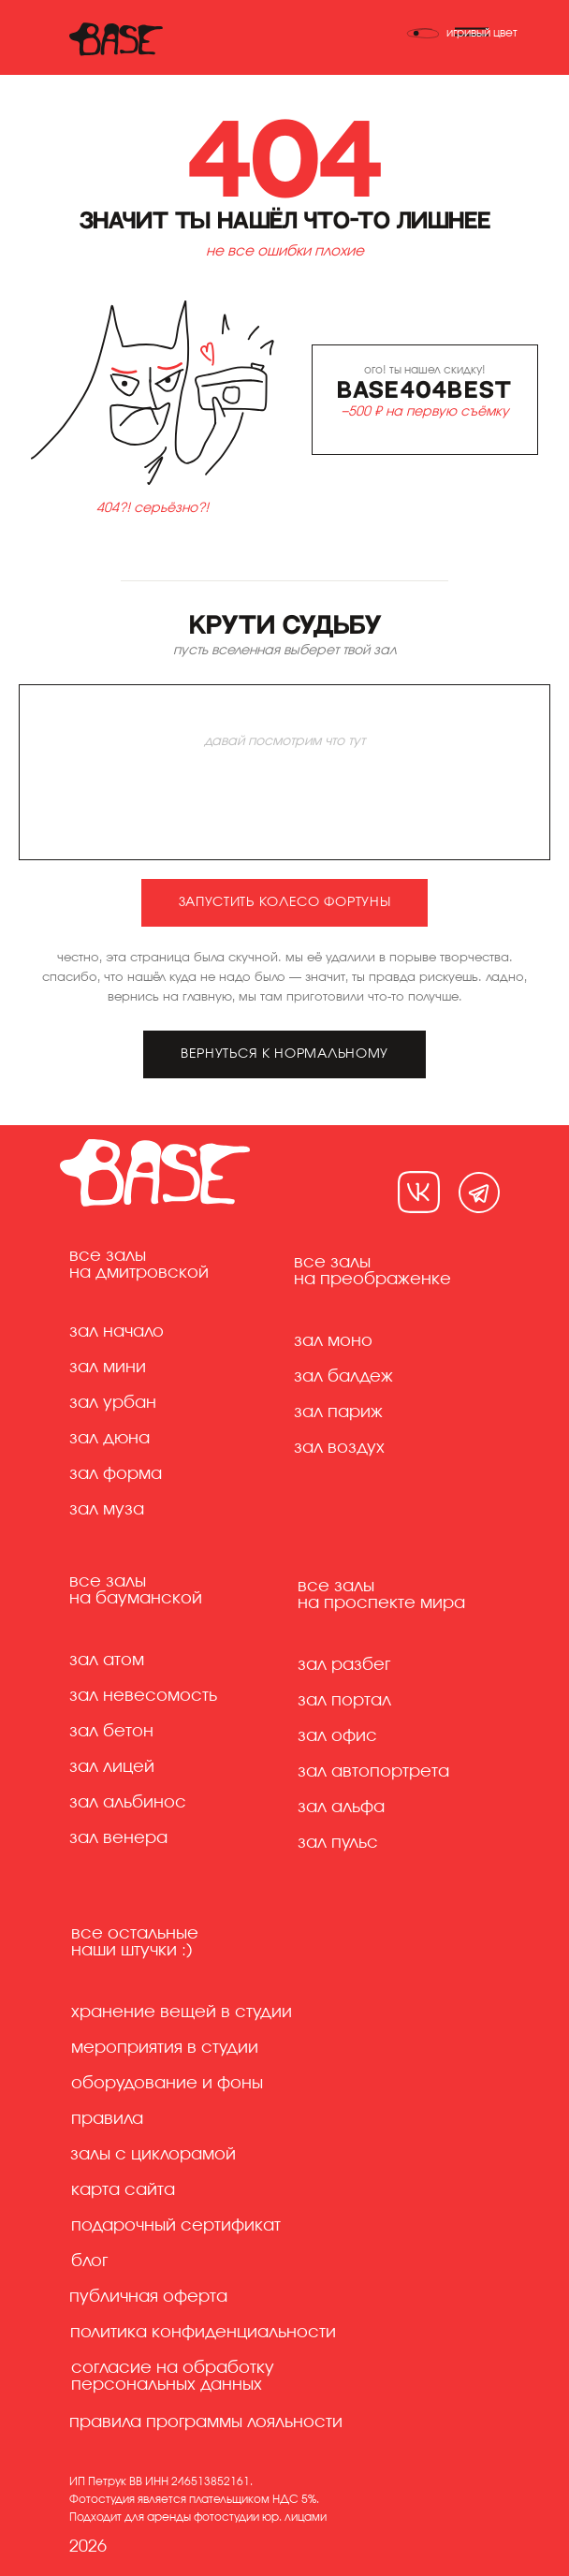 The image size is (569, 2576). I want to click on Зал мини, so click(107, 1367).